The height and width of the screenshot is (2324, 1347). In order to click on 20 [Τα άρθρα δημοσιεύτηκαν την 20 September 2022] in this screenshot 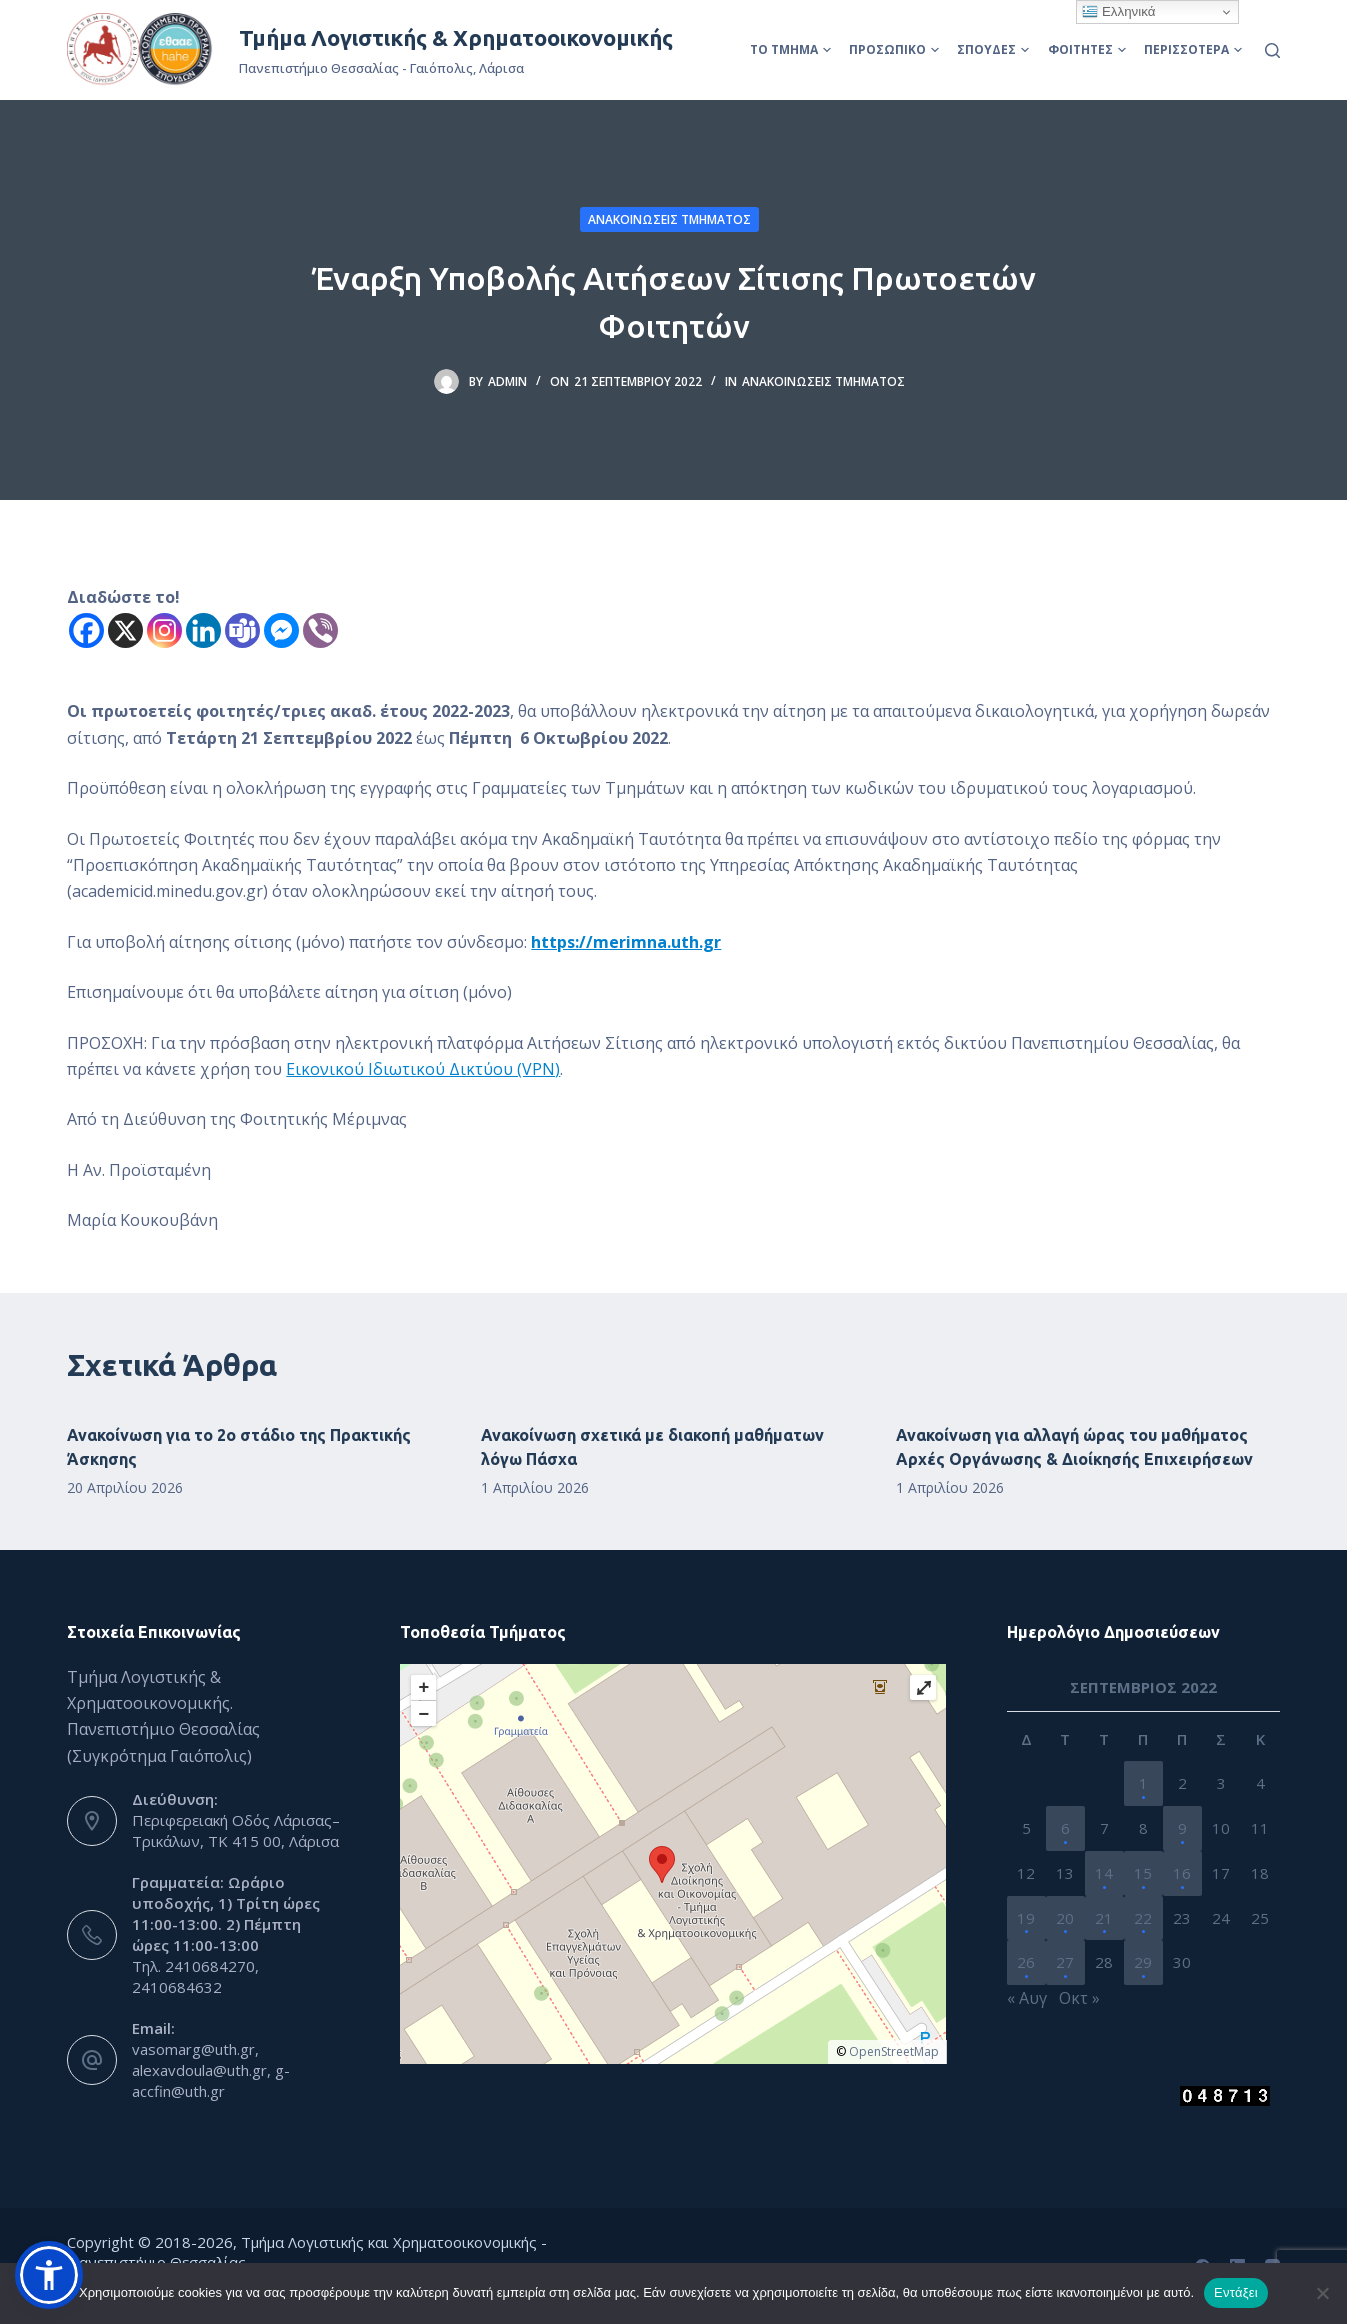, I will do `click(1065, 1918)`.